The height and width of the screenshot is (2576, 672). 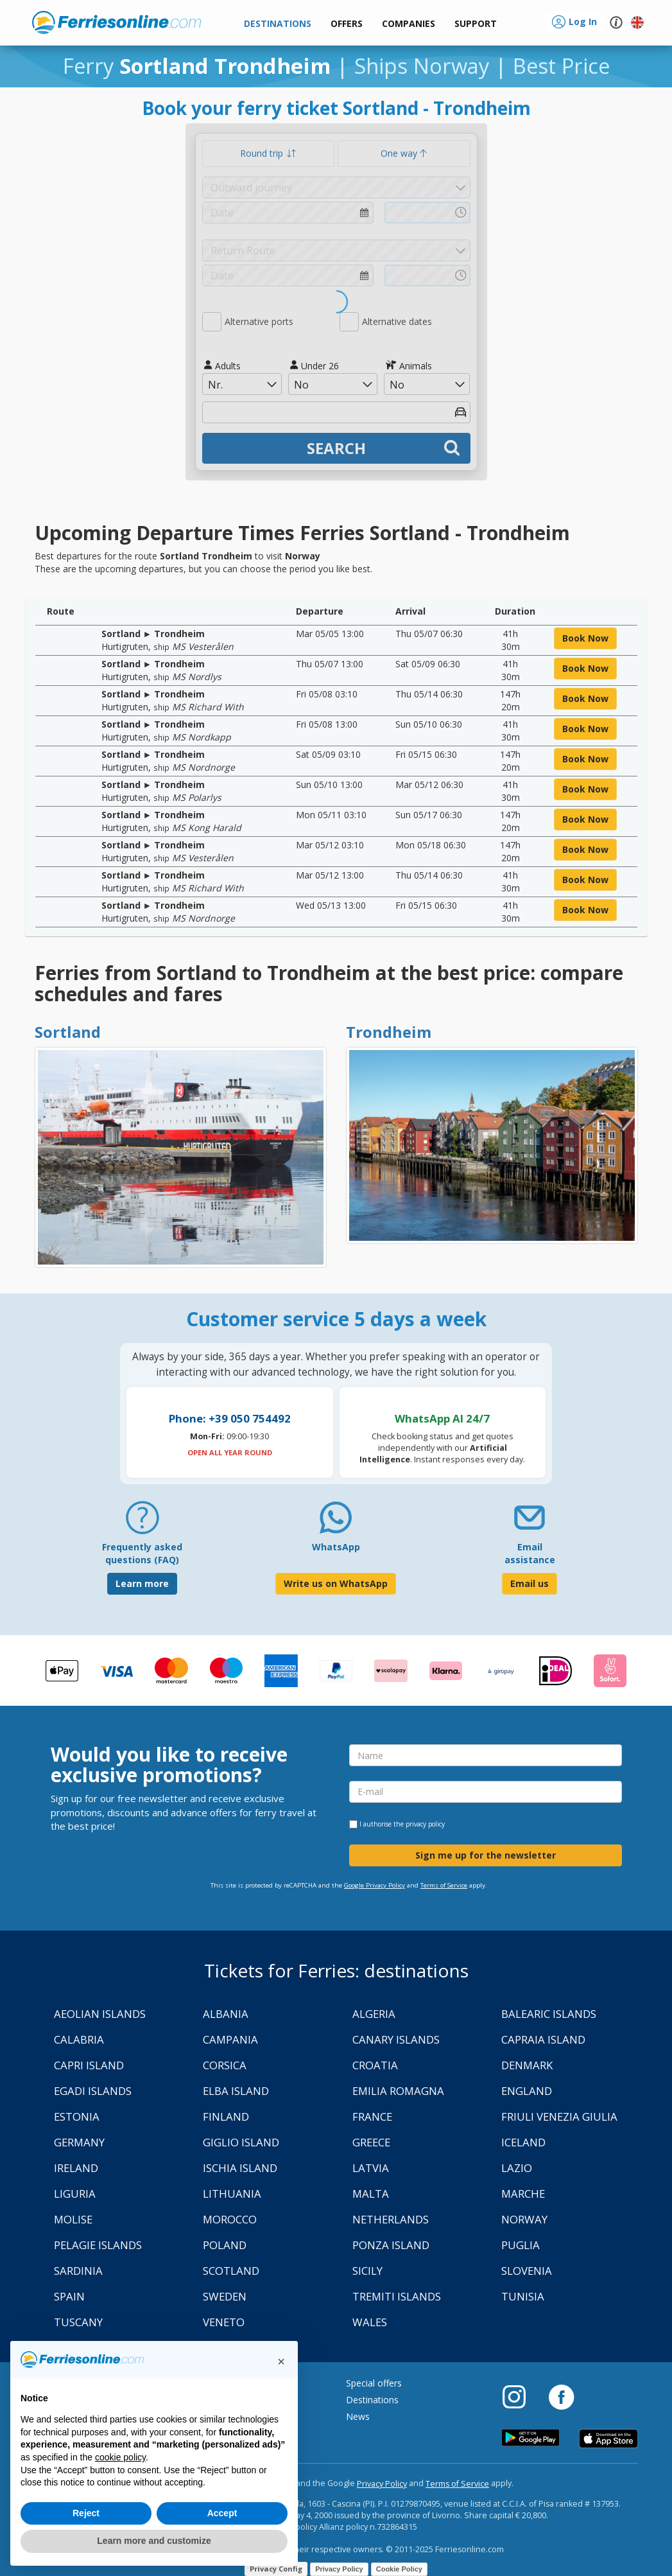 What do you see at coordinates (225, 2013) in the screenshot?
I see `Albania` at bounding box center [225, 2013].